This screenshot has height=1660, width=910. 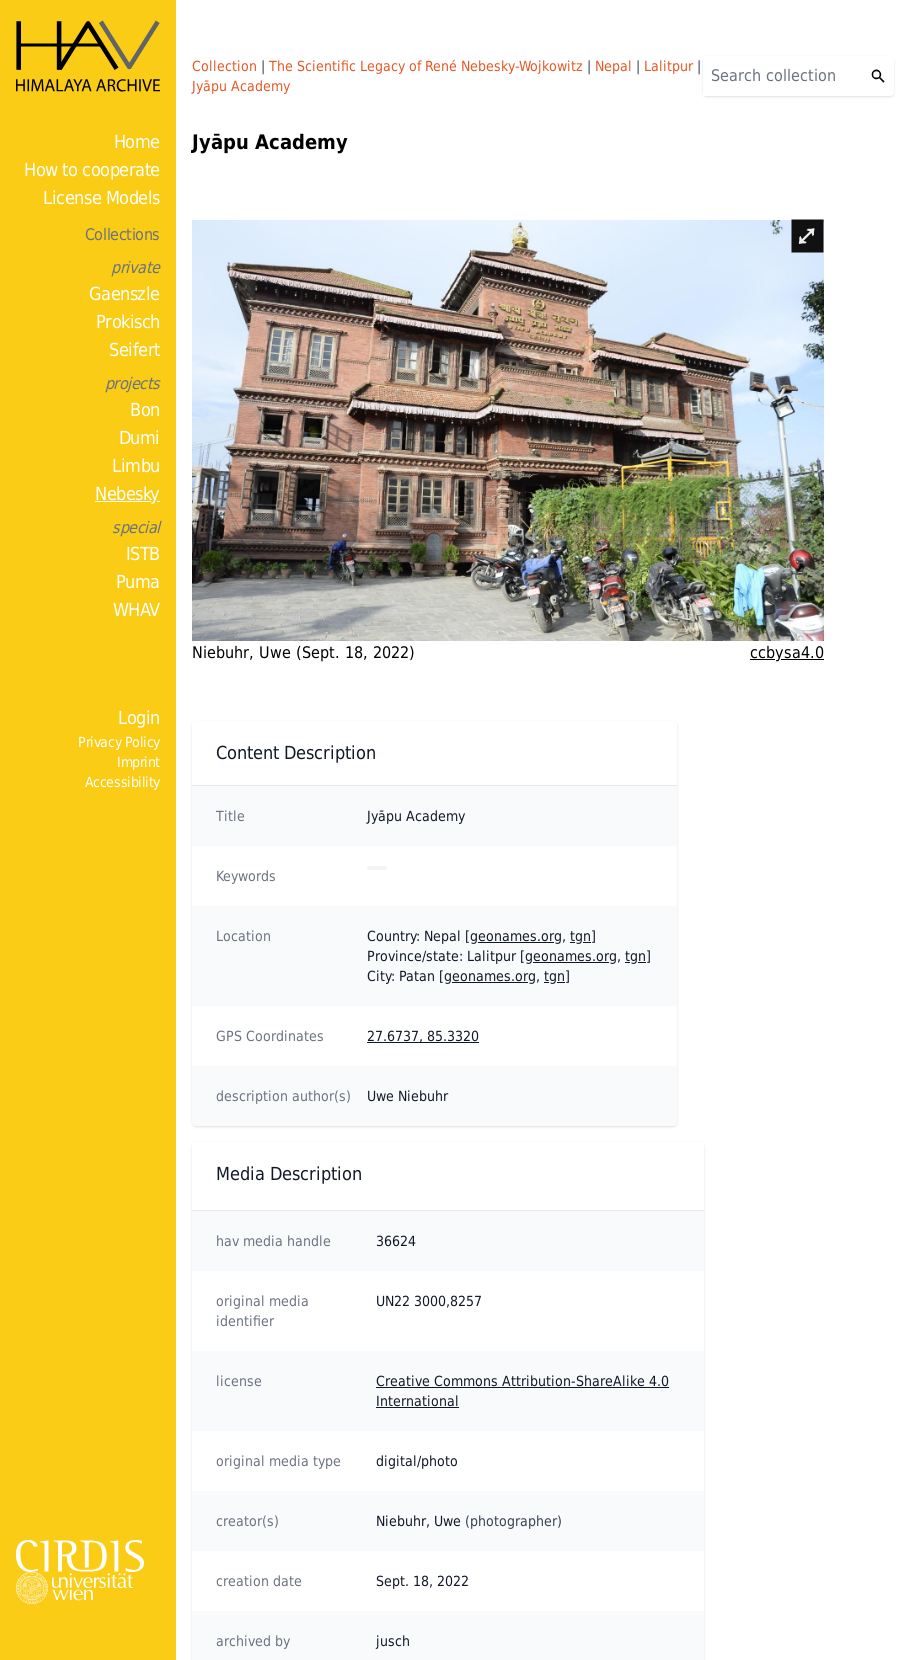 What do you see at coordinates (613, 66) in the screenshot?
I see `Nepal` at bounding box center [613, 66].